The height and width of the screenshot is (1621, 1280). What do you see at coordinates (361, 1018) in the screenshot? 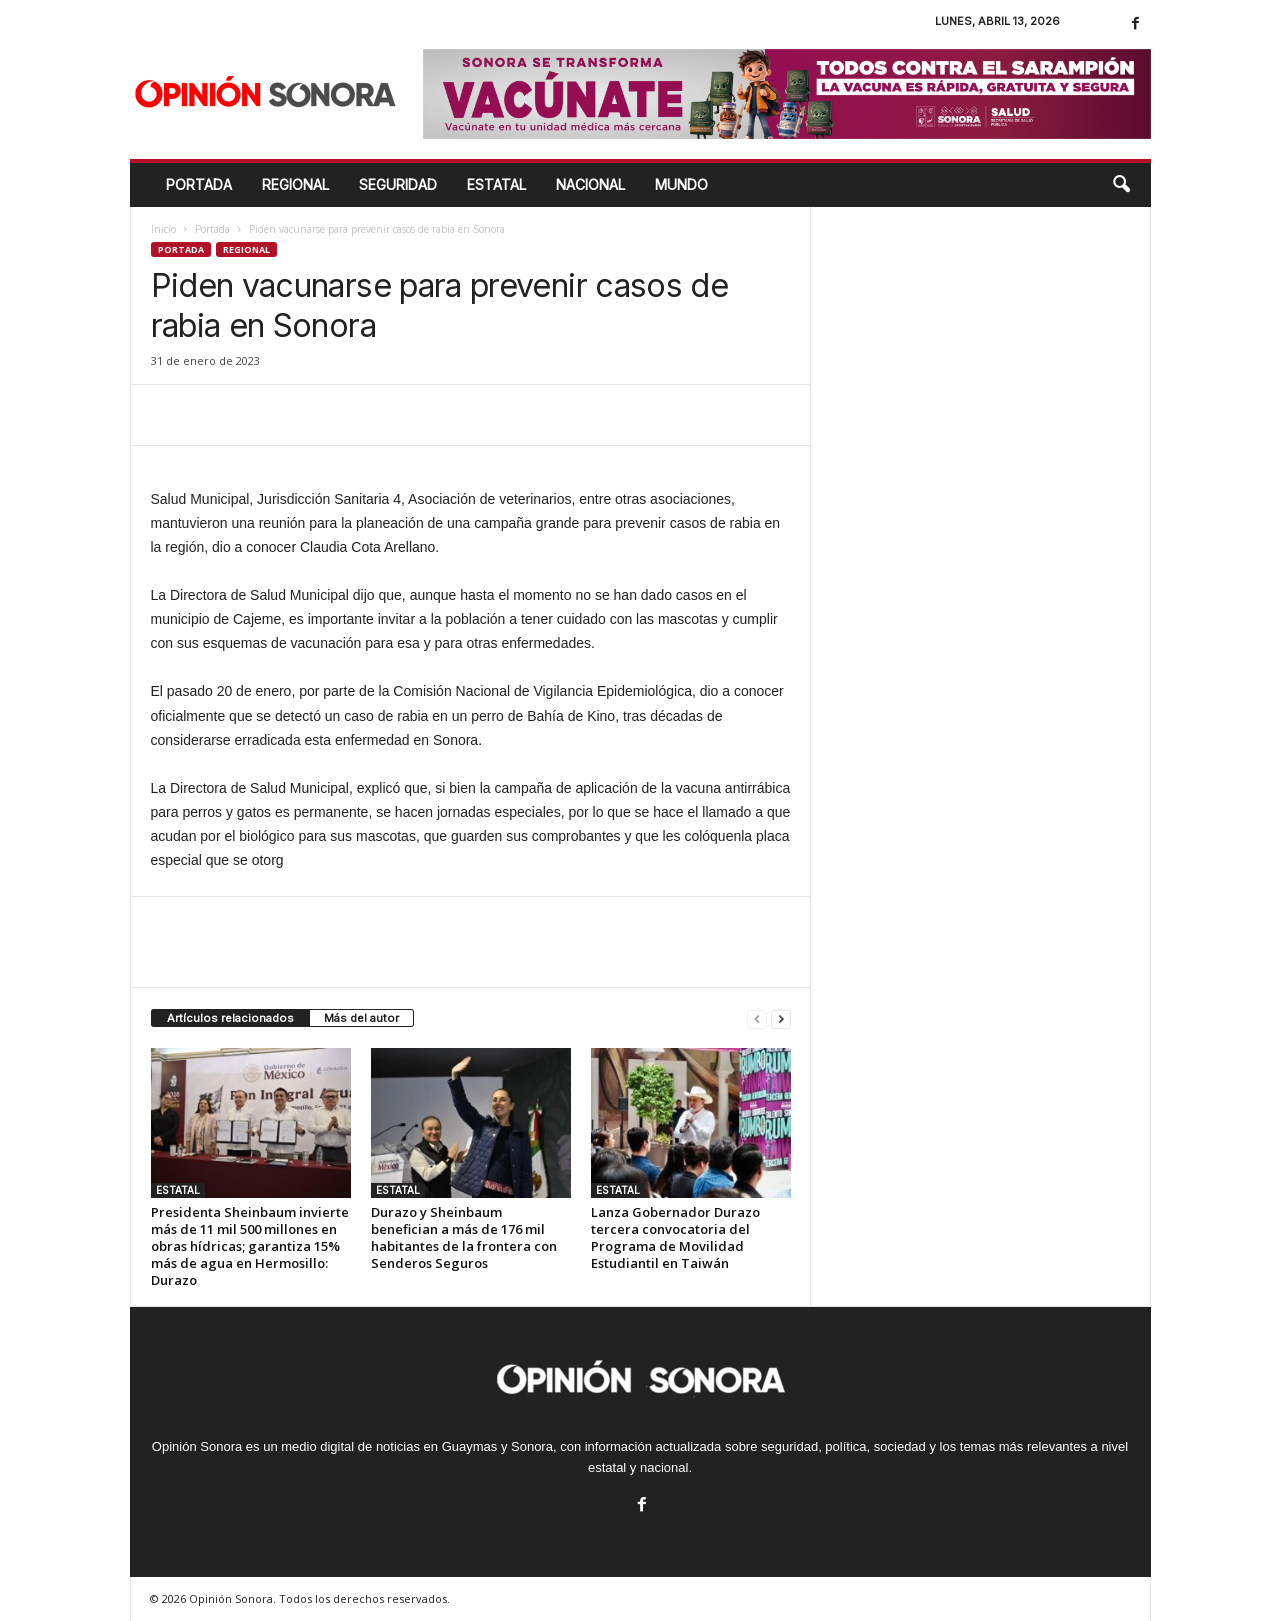
I see `Más del autor` at bounding box center [361, 1018].